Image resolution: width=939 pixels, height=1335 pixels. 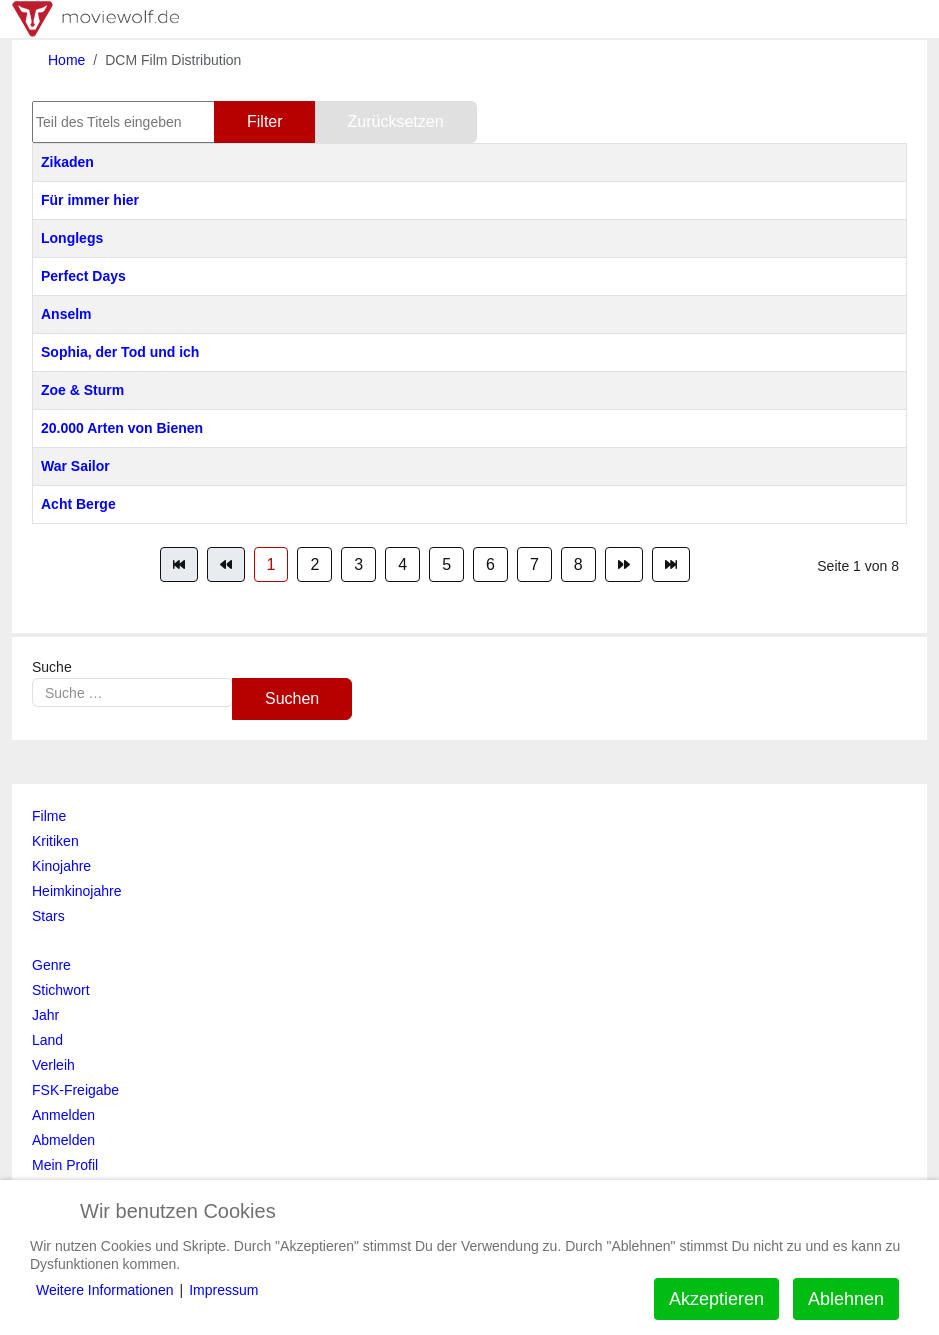 I want to click on War Sailor, so click(x=75, y=466).